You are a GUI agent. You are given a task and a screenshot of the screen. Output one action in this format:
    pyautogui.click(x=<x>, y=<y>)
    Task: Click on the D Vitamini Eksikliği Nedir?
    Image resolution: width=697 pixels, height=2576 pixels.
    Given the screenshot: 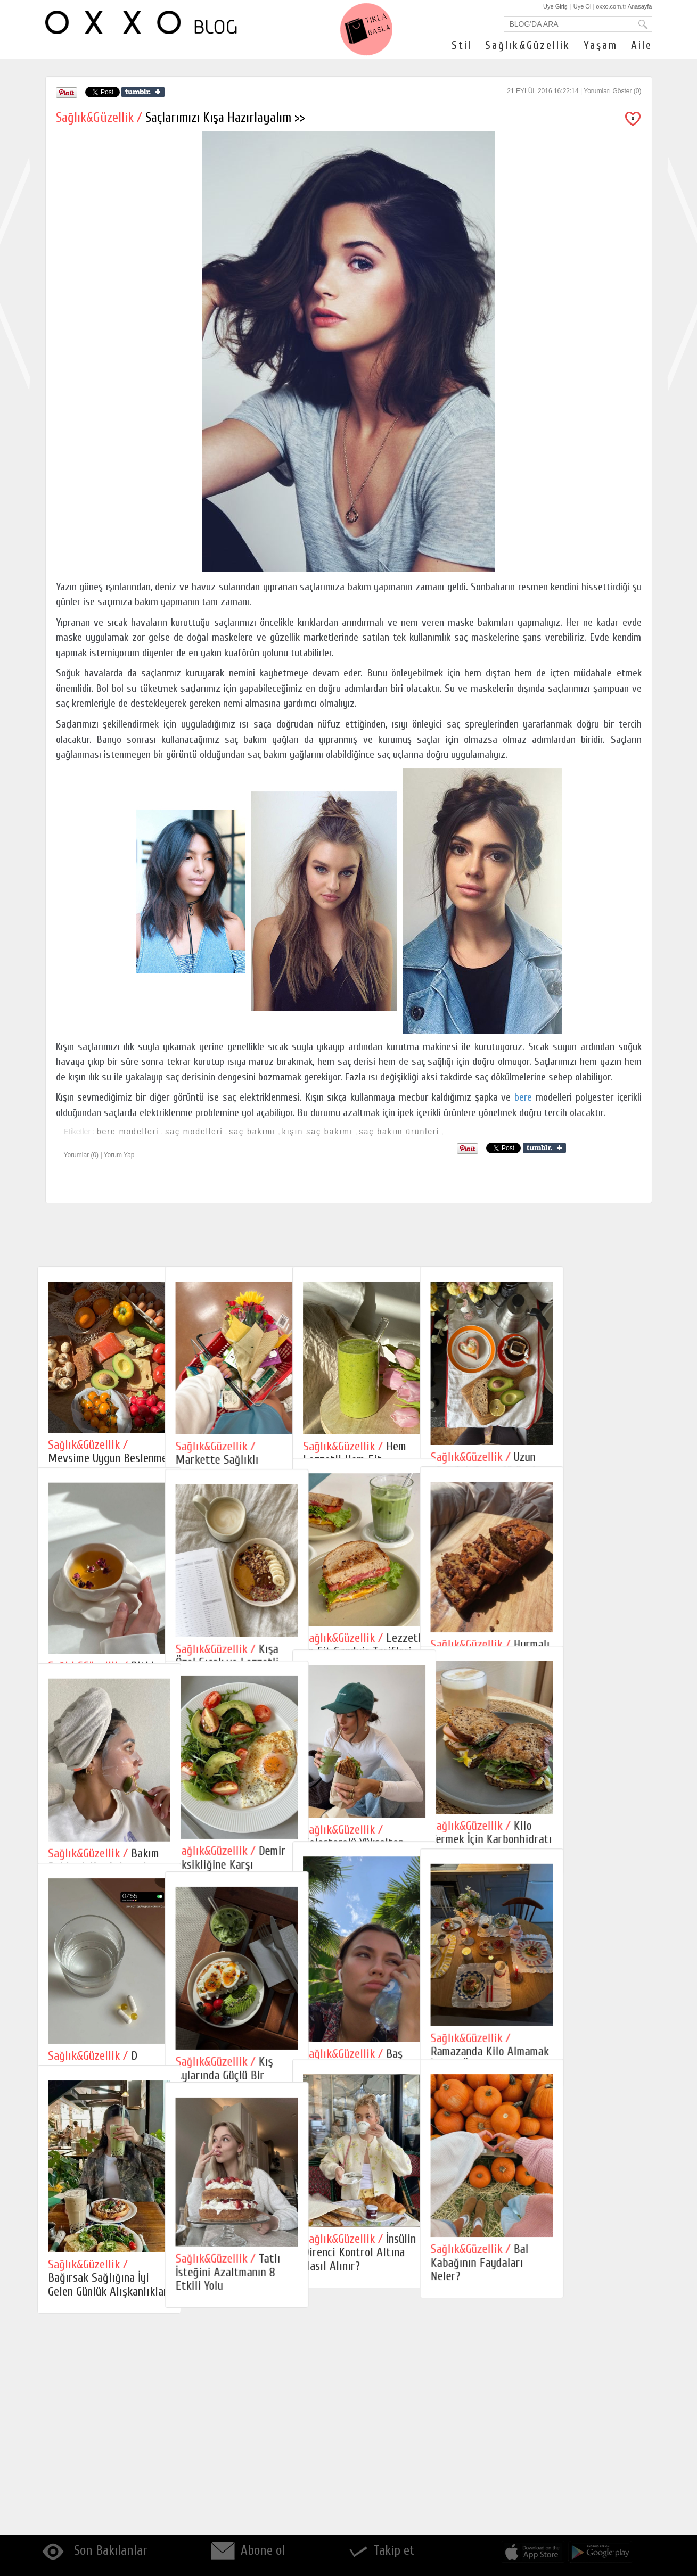 What is the action you would take?
    pyautogui.click(x=105, y=2213)
    